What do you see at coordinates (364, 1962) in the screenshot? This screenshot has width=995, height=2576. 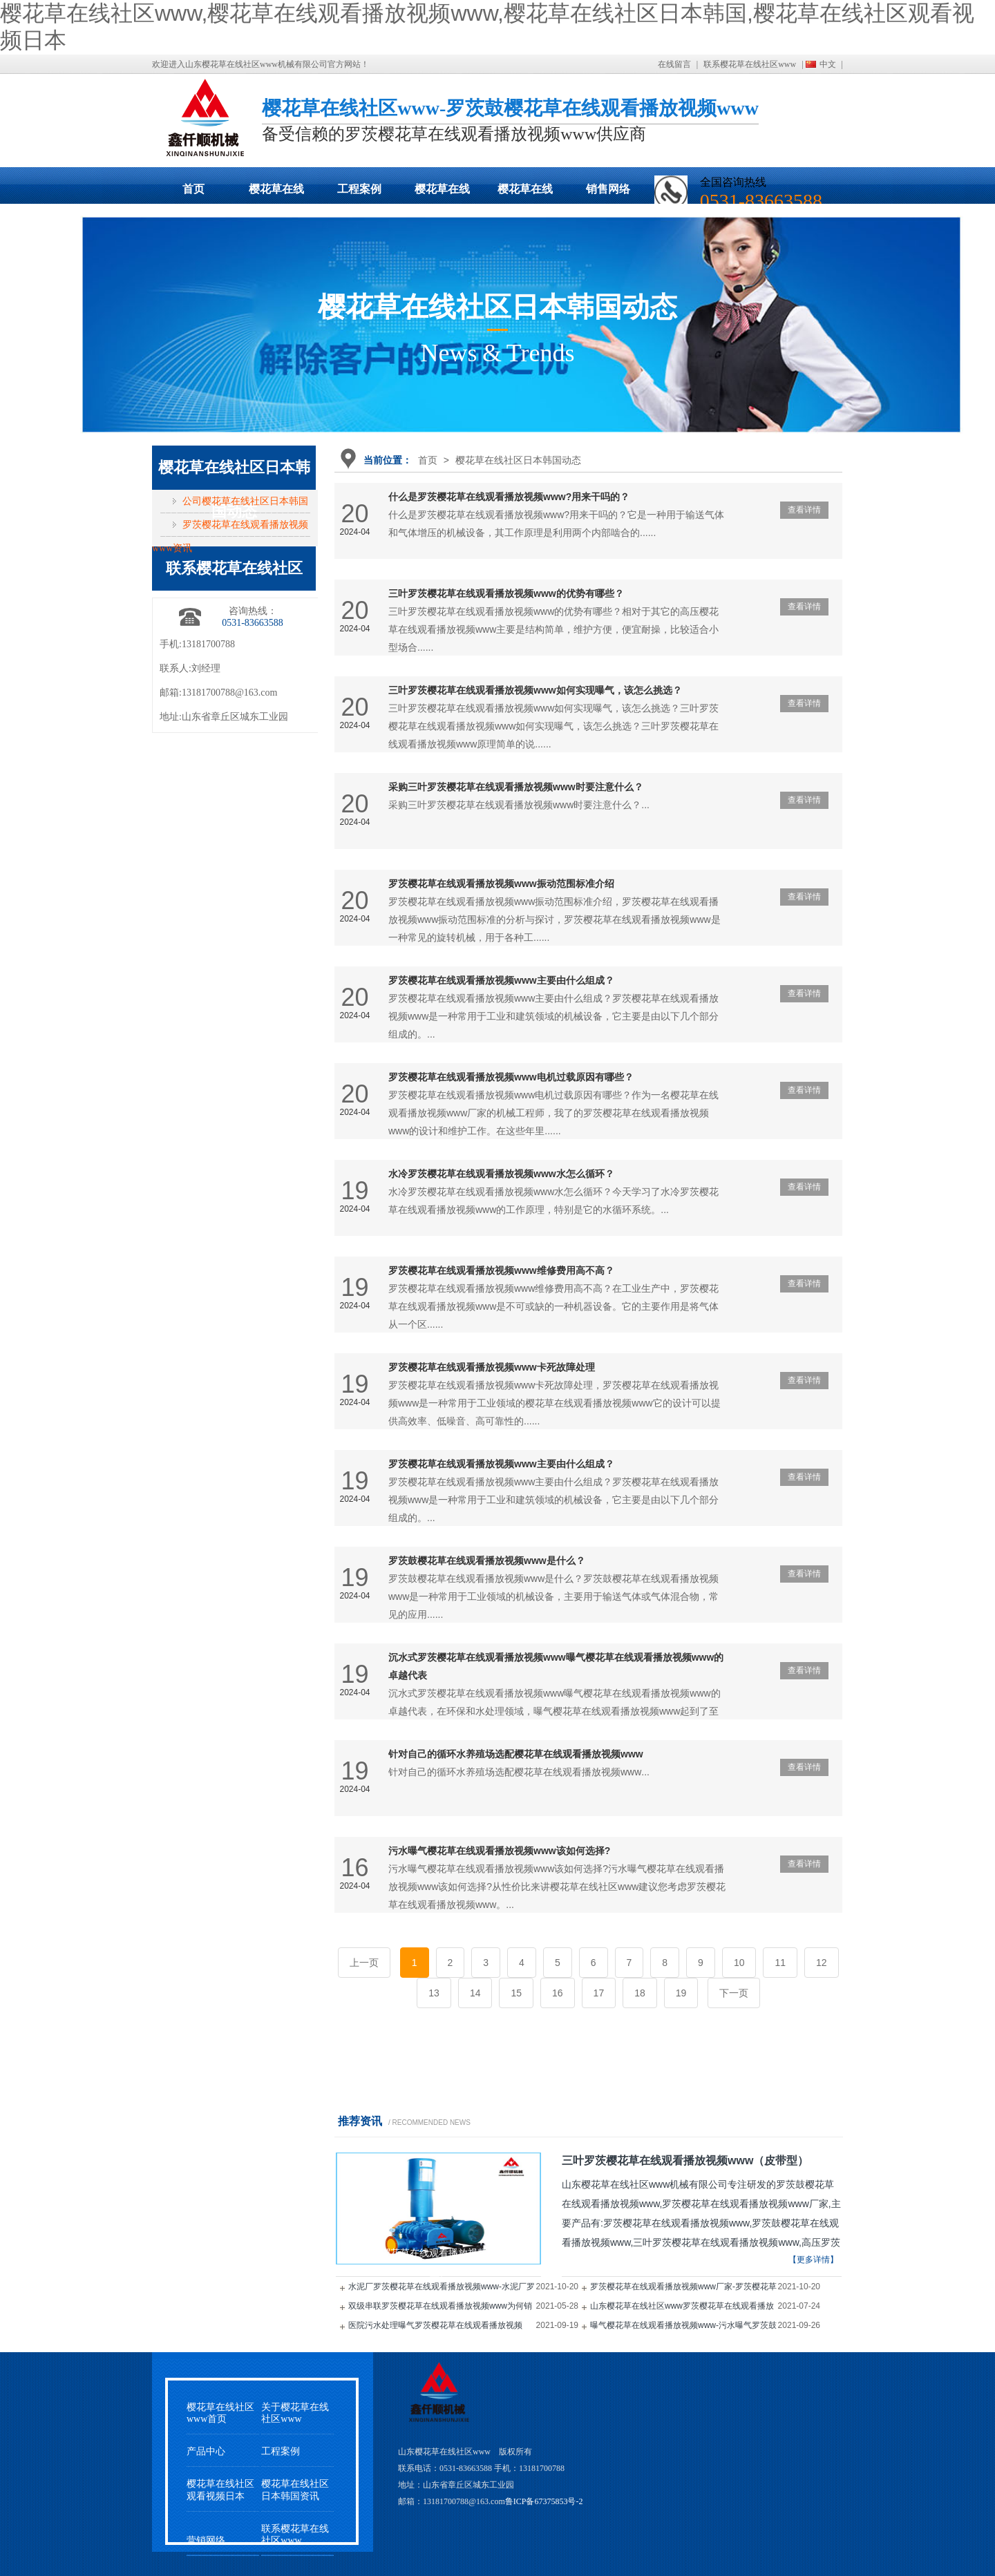 I see `上一页` at bounding box center [364, 1962].